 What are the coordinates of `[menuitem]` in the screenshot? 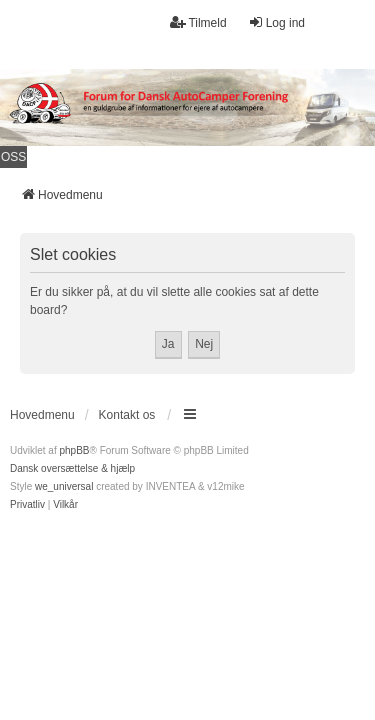 It's located at (27, 505).